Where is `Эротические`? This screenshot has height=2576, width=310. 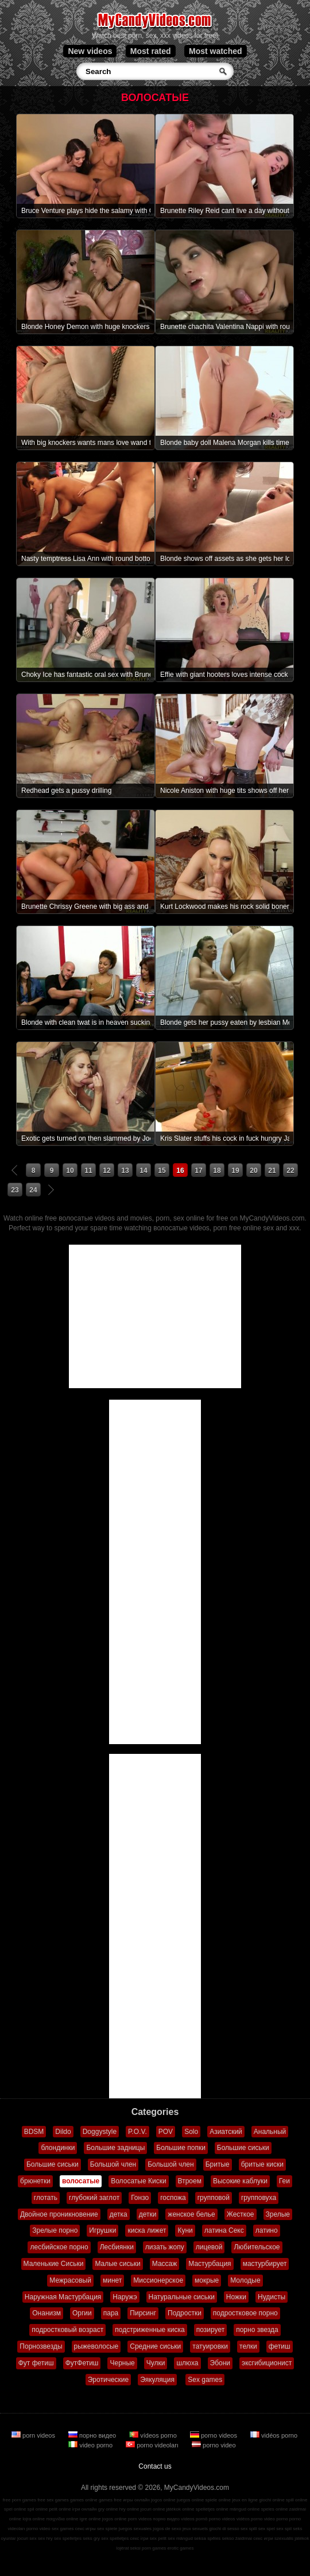
Эротические is located at coordinates (108, 2380).